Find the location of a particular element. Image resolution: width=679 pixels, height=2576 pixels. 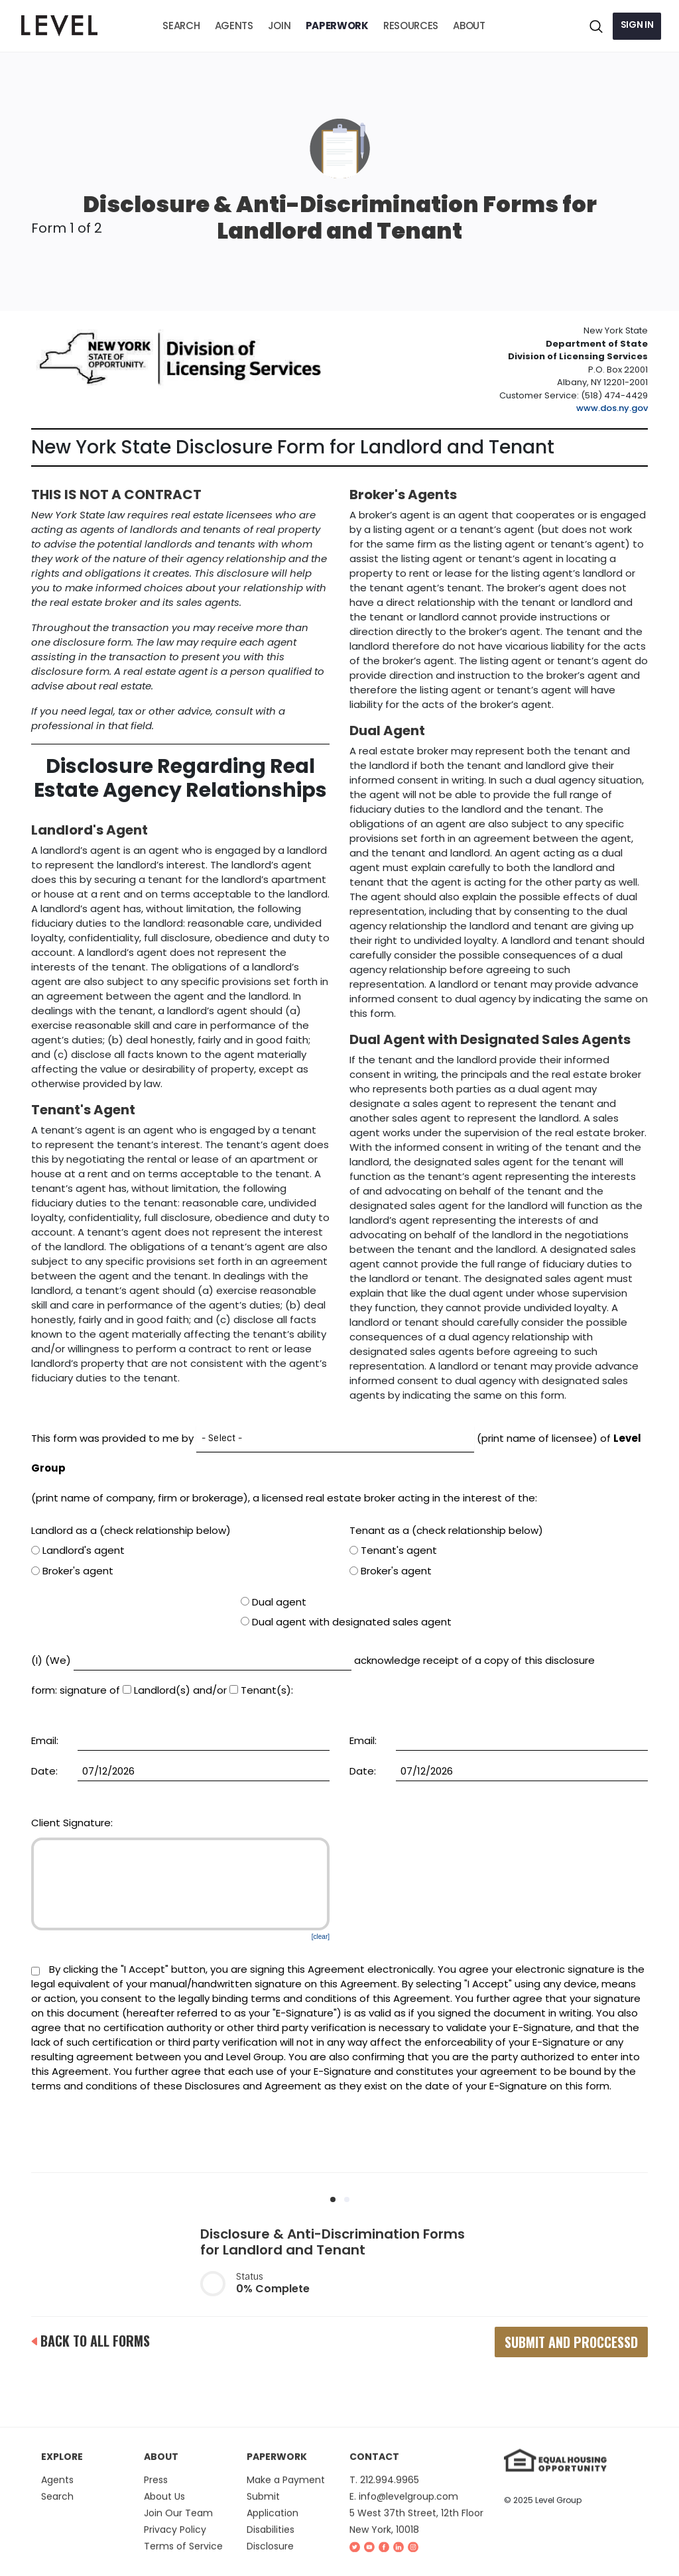

[presentation] is located at coordinates (339, 2130).